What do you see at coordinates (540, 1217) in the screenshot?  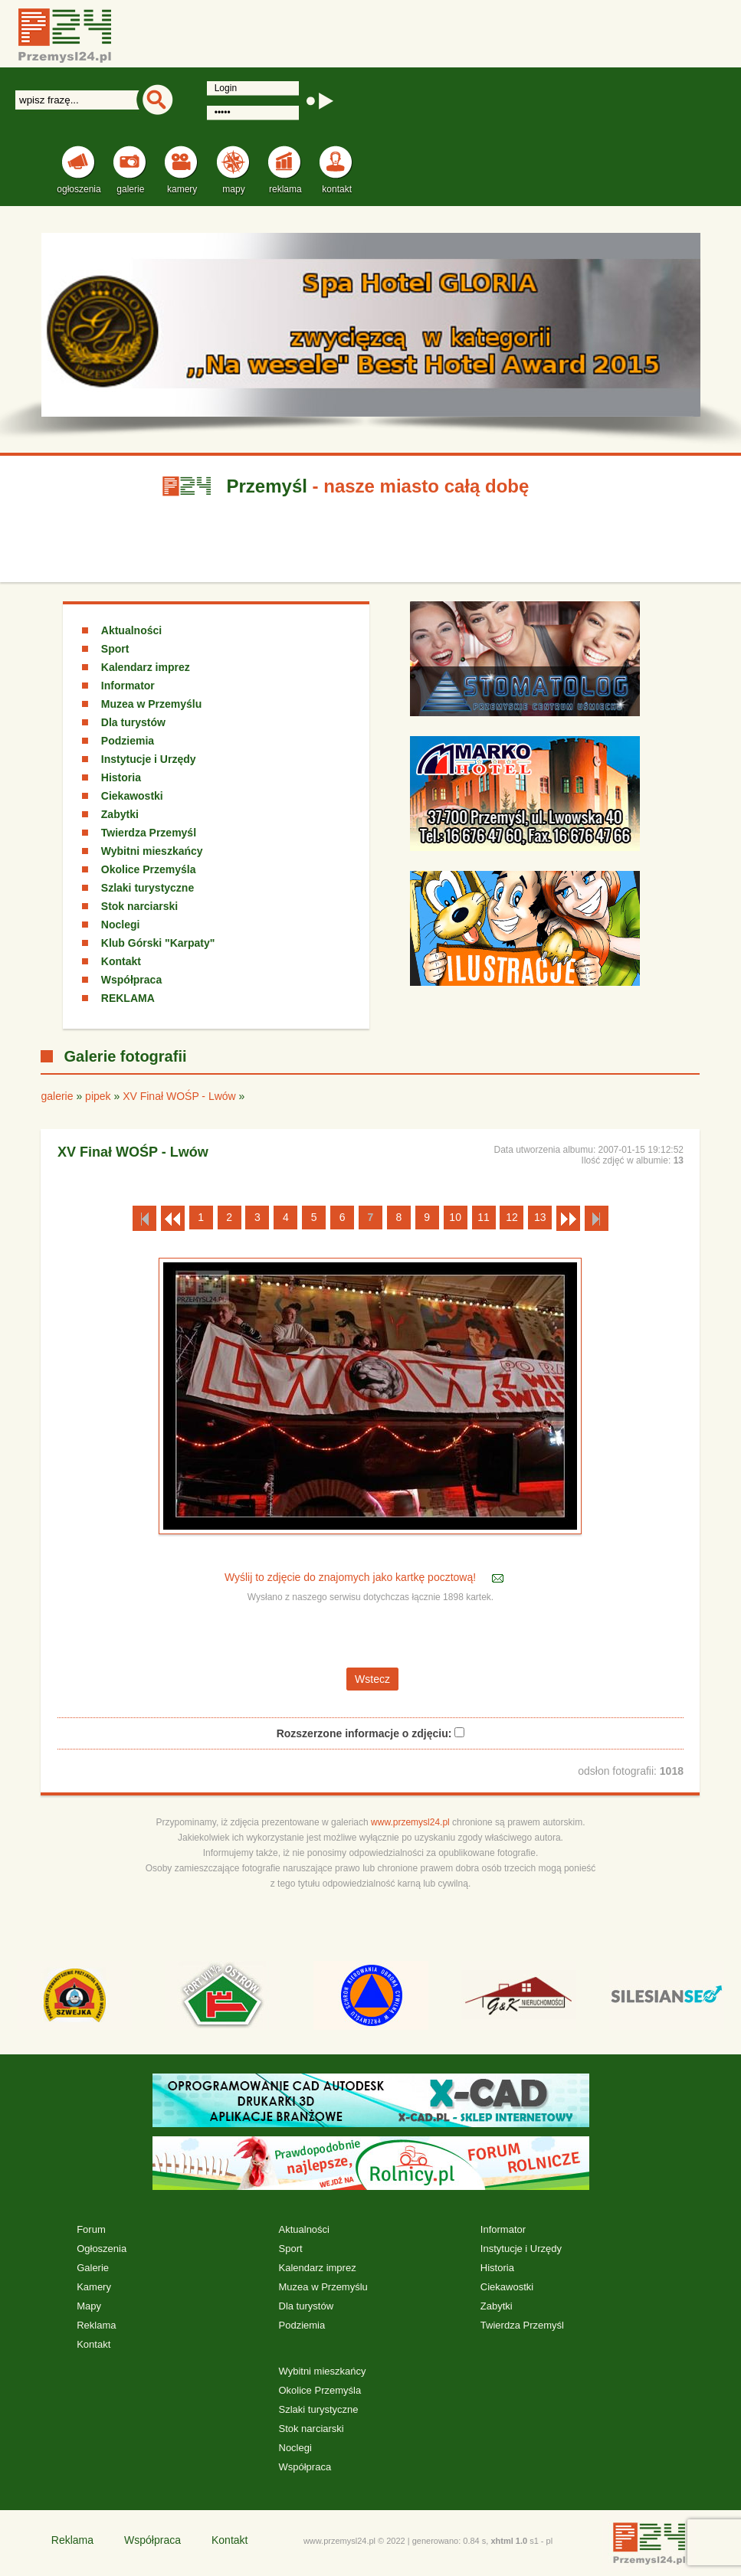 I see `13` at bounding box center [540, 1217].